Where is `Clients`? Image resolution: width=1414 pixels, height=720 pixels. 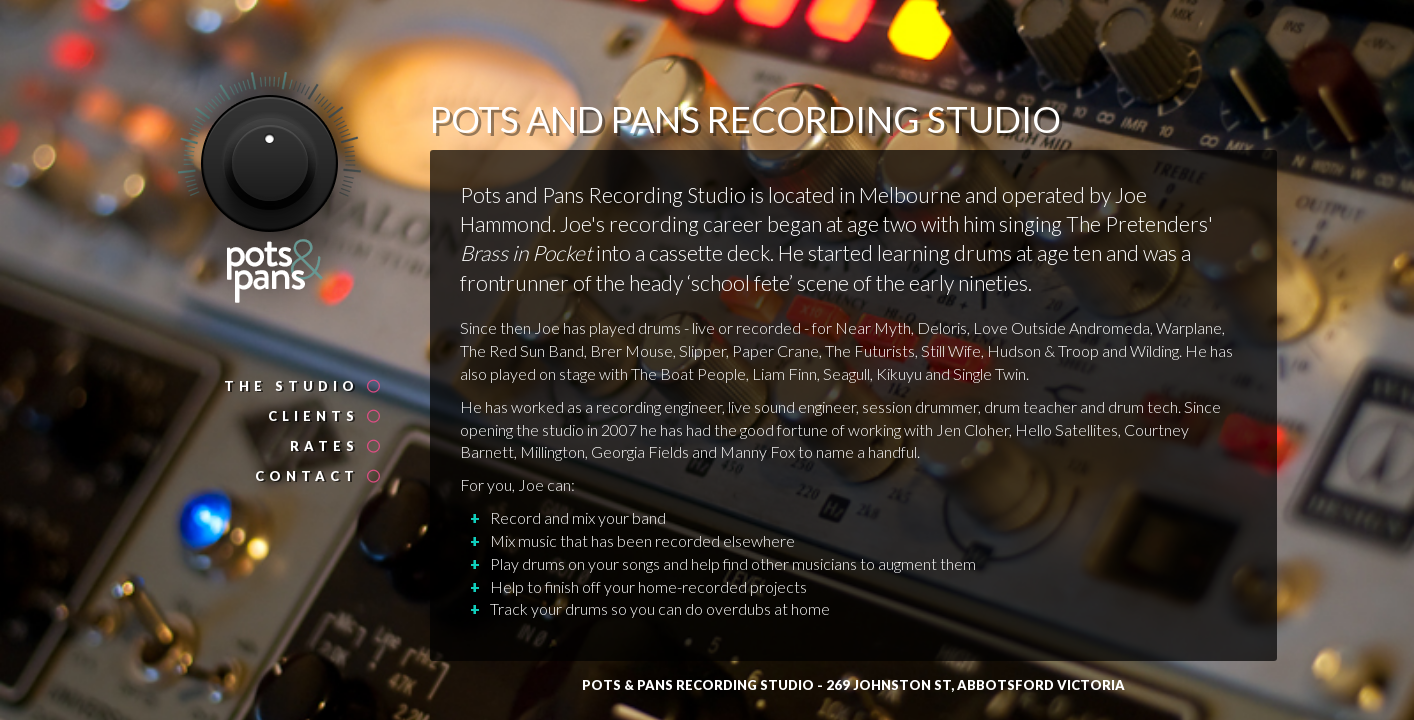 Clients is located at coordinates (325, 416).